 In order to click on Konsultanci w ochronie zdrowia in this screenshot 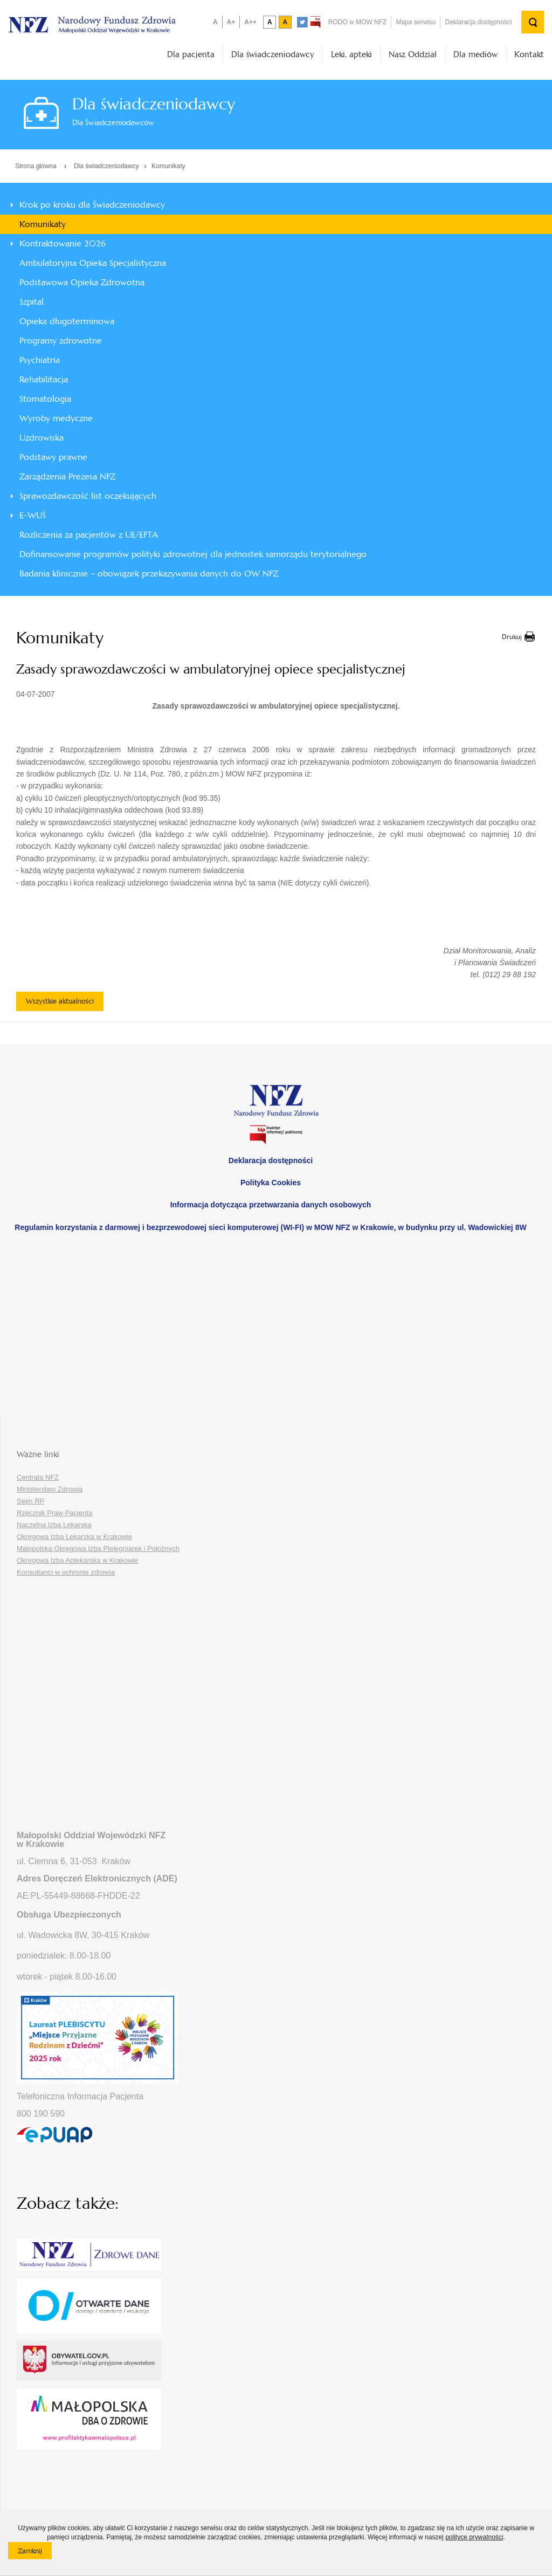, I will do `click(66, 1572)`.